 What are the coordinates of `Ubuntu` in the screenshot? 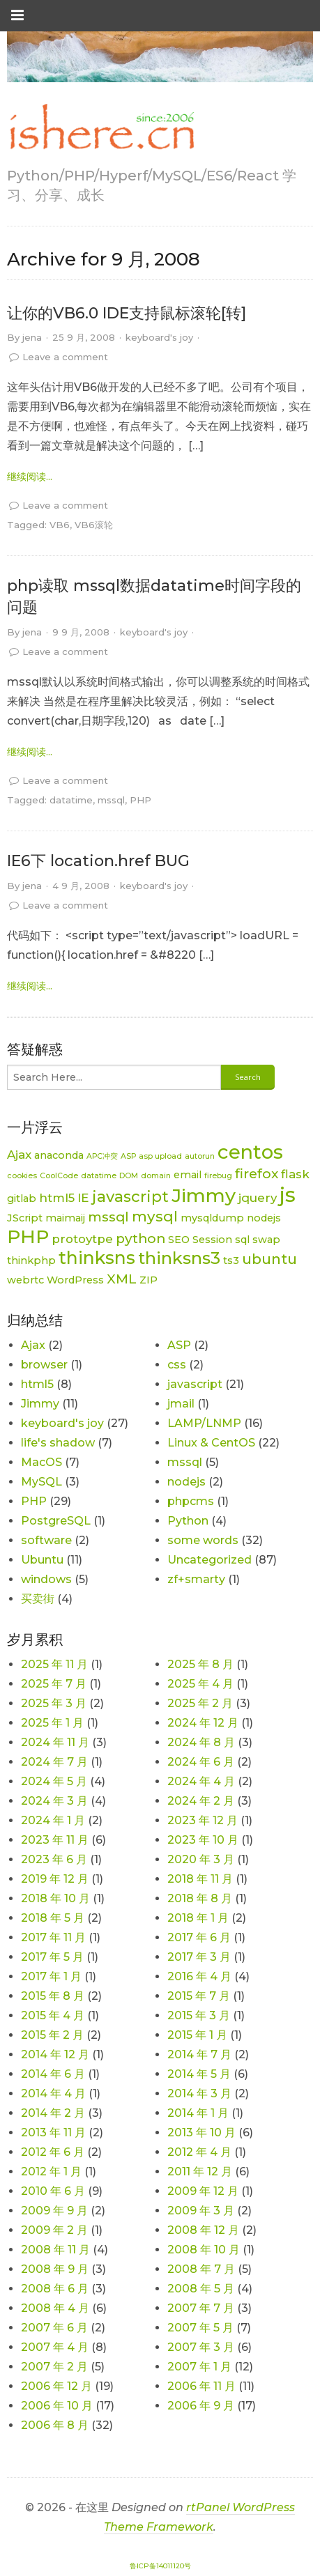 It's located at (42, 1559).